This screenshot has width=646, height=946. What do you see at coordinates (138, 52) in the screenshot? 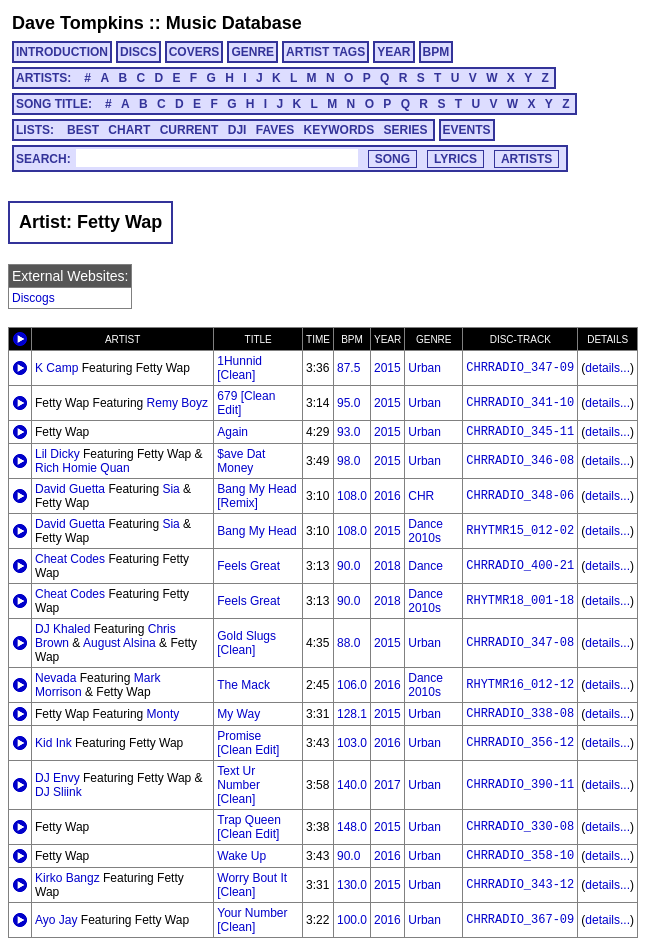
I see `DISCS` at bounding box center [138, 52].